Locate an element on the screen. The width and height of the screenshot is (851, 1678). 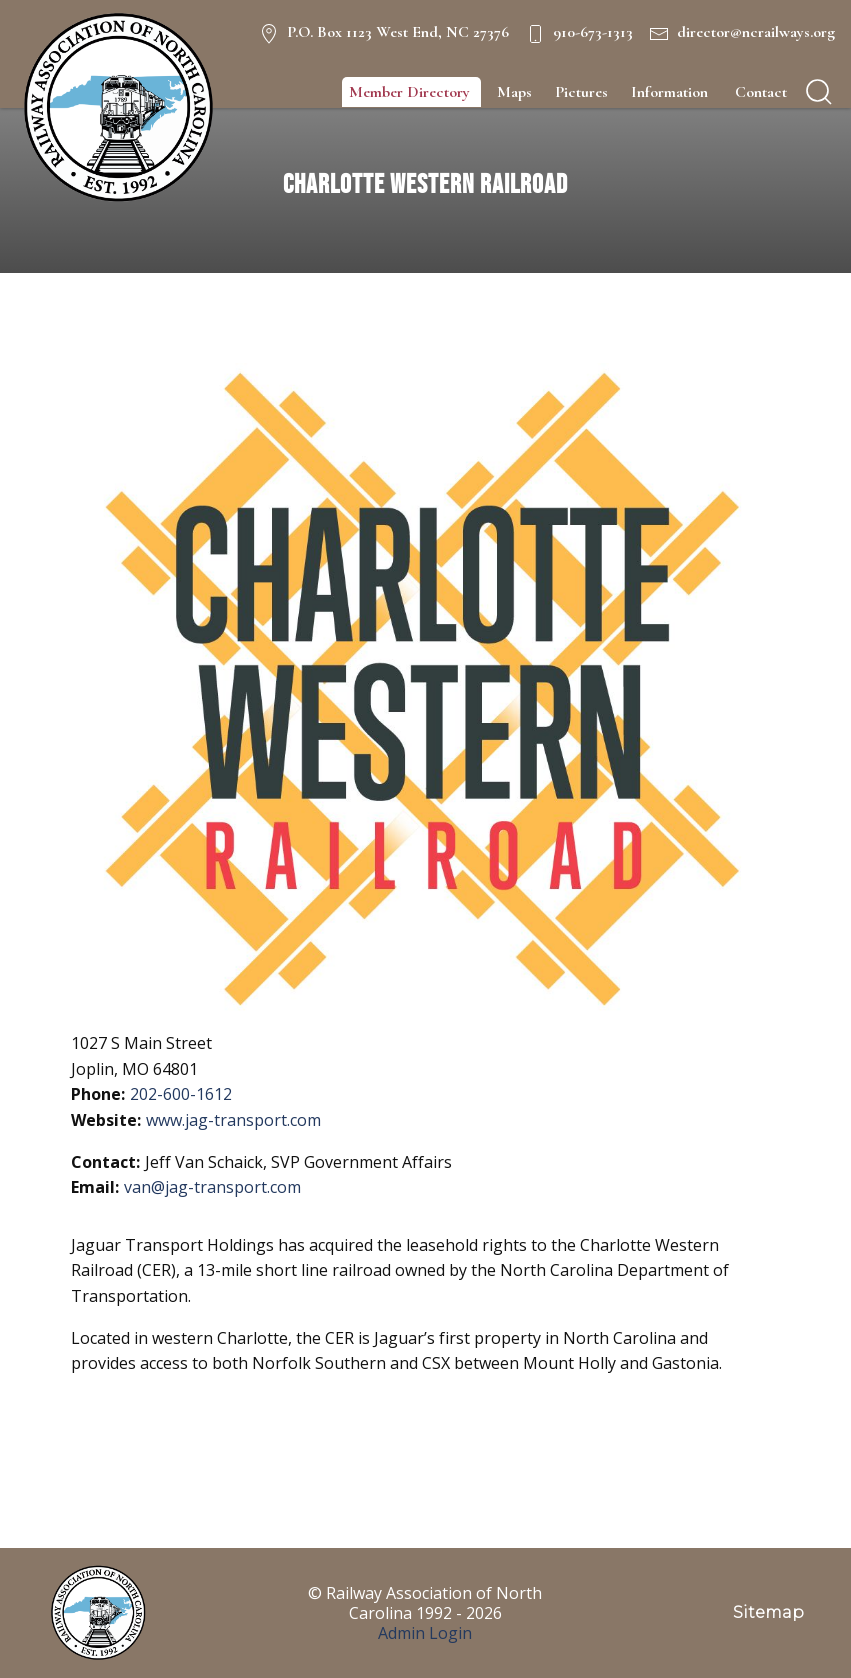
Admin Login is located at coordinates (425, 1633).